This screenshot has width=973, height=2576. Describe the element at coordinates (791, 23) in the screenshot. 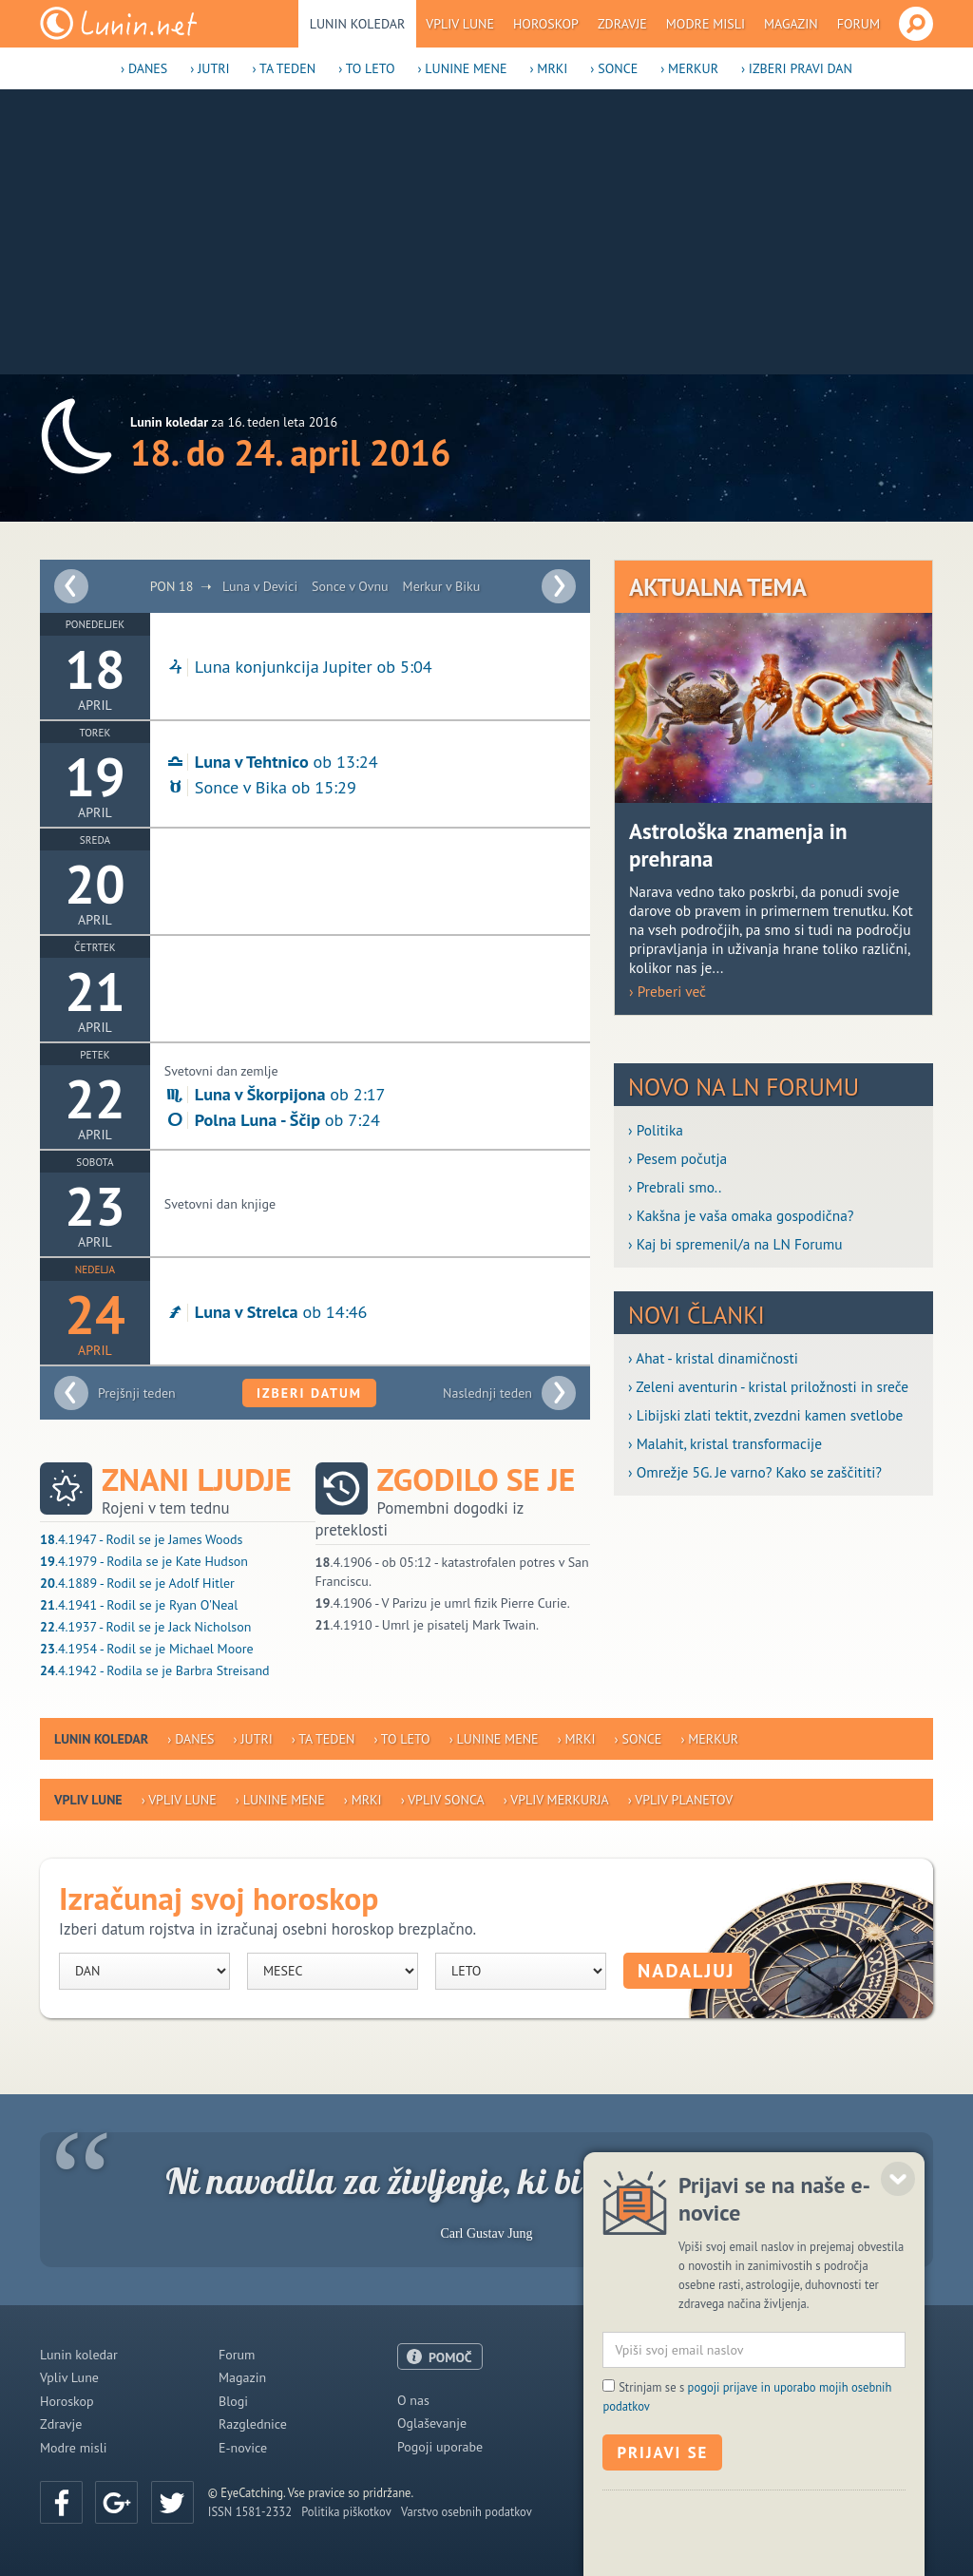

I see `Magazin` at that location.